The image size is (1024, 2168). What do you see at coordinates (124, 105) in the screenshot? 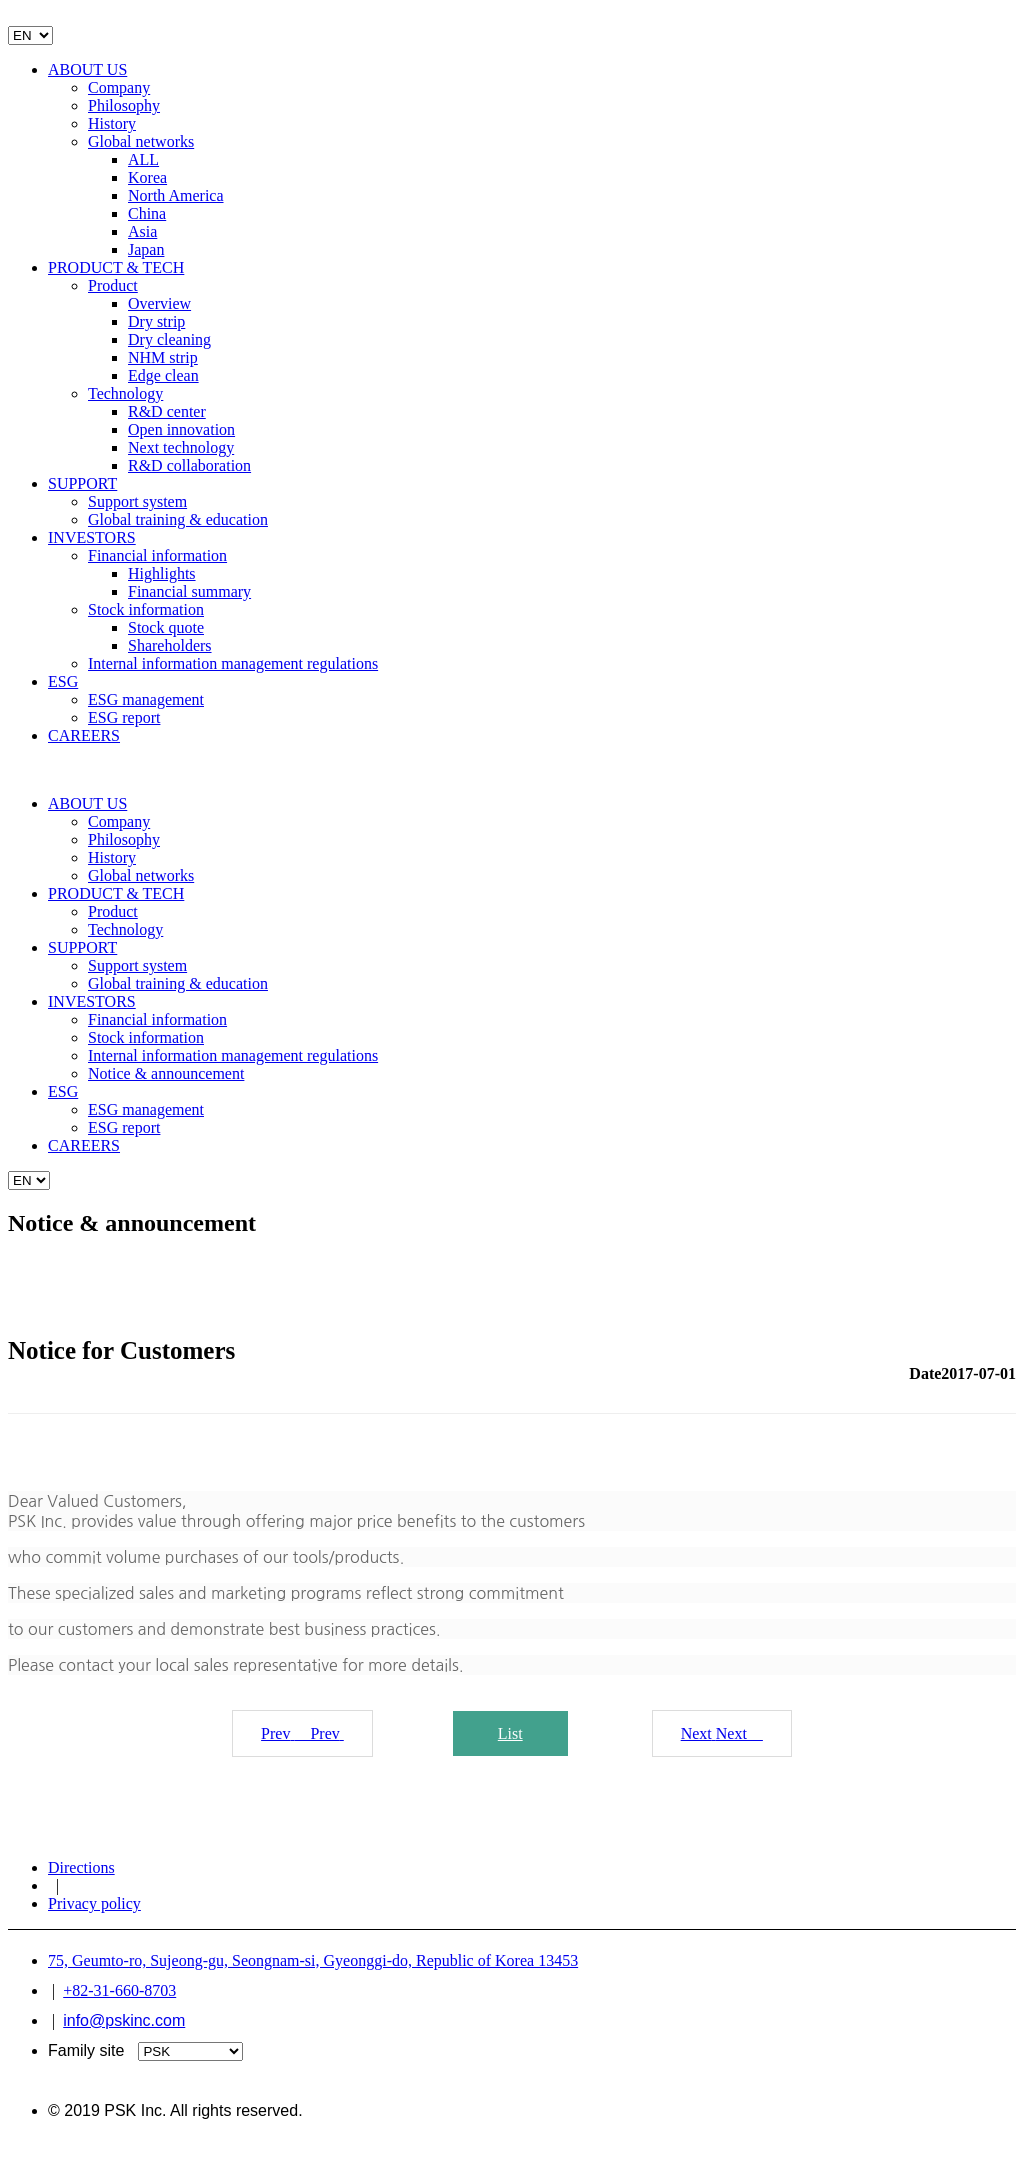
I see `Philosophy` at bounding box center [124, 105].